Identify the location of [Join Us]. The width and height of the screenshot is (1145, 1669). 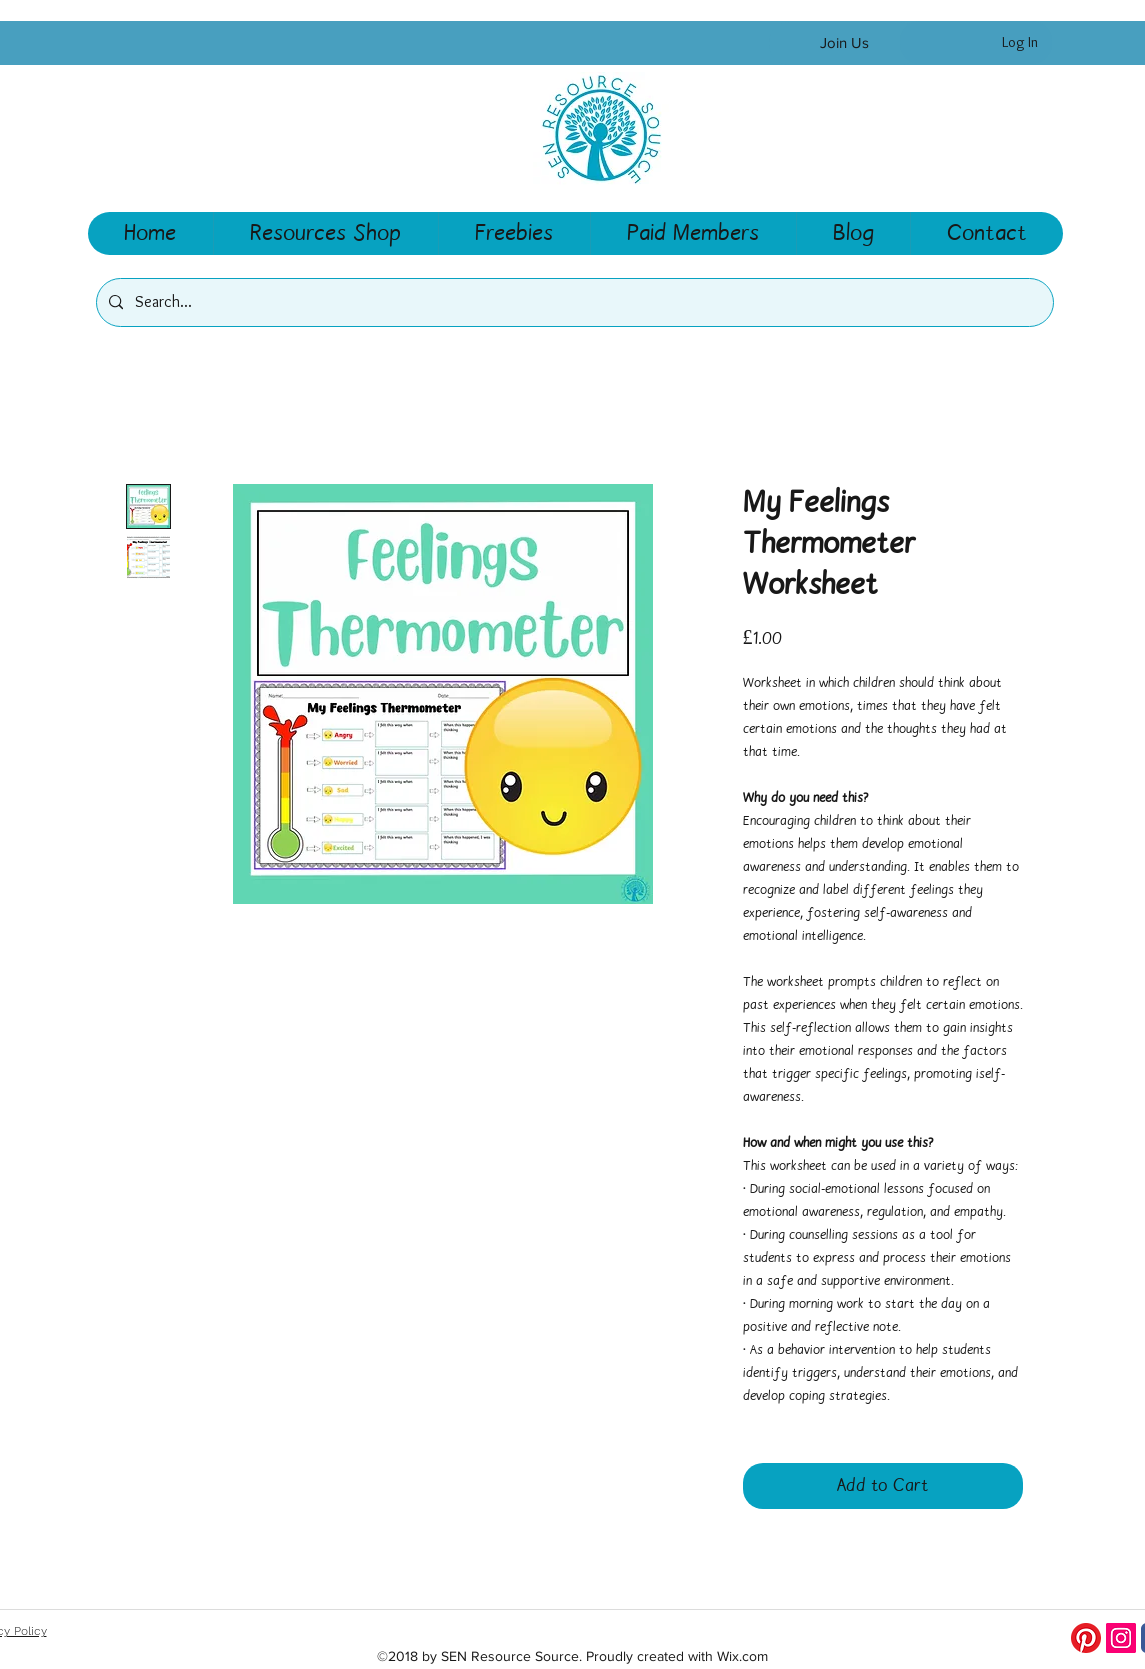
(845, 43).